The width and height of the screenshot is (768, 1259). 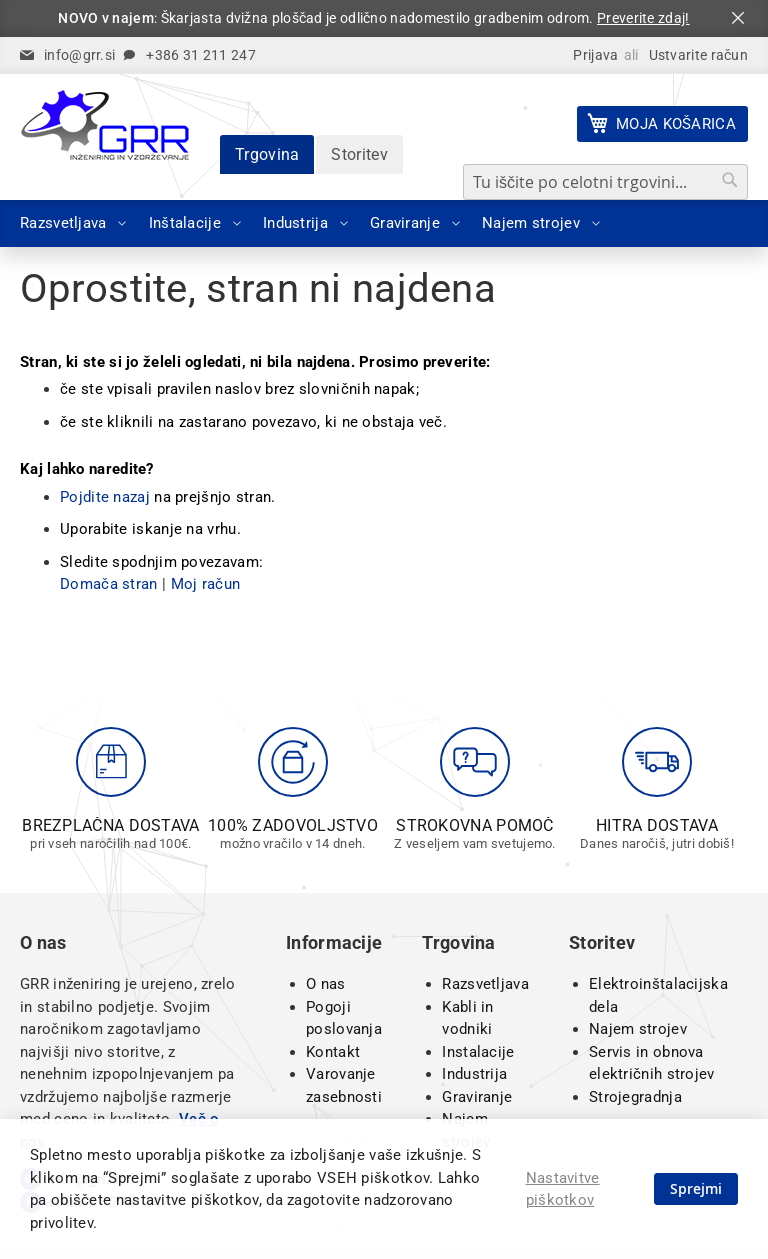 What do you see at coordinates (635, 1097) in the screenshot?
I see `Strojegradnja` at bounding box center [635, 1097].